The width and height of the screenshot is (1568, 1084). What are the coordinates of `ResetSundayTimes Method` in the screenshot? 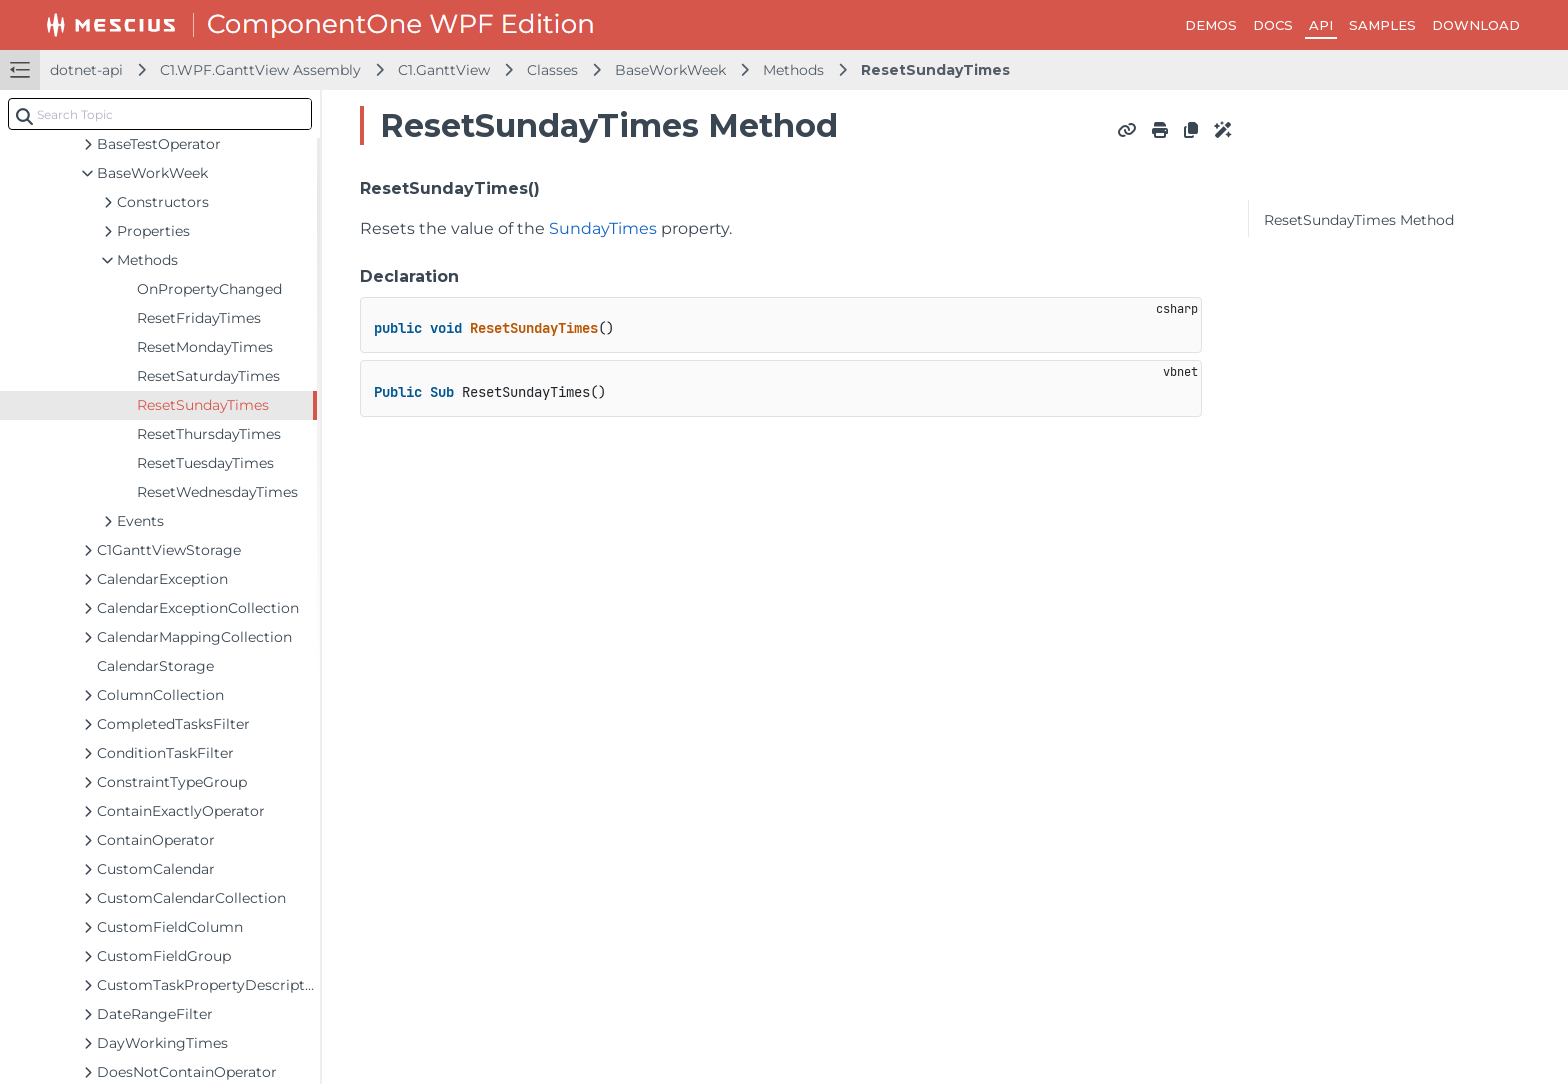 It's located at (1359, 220).